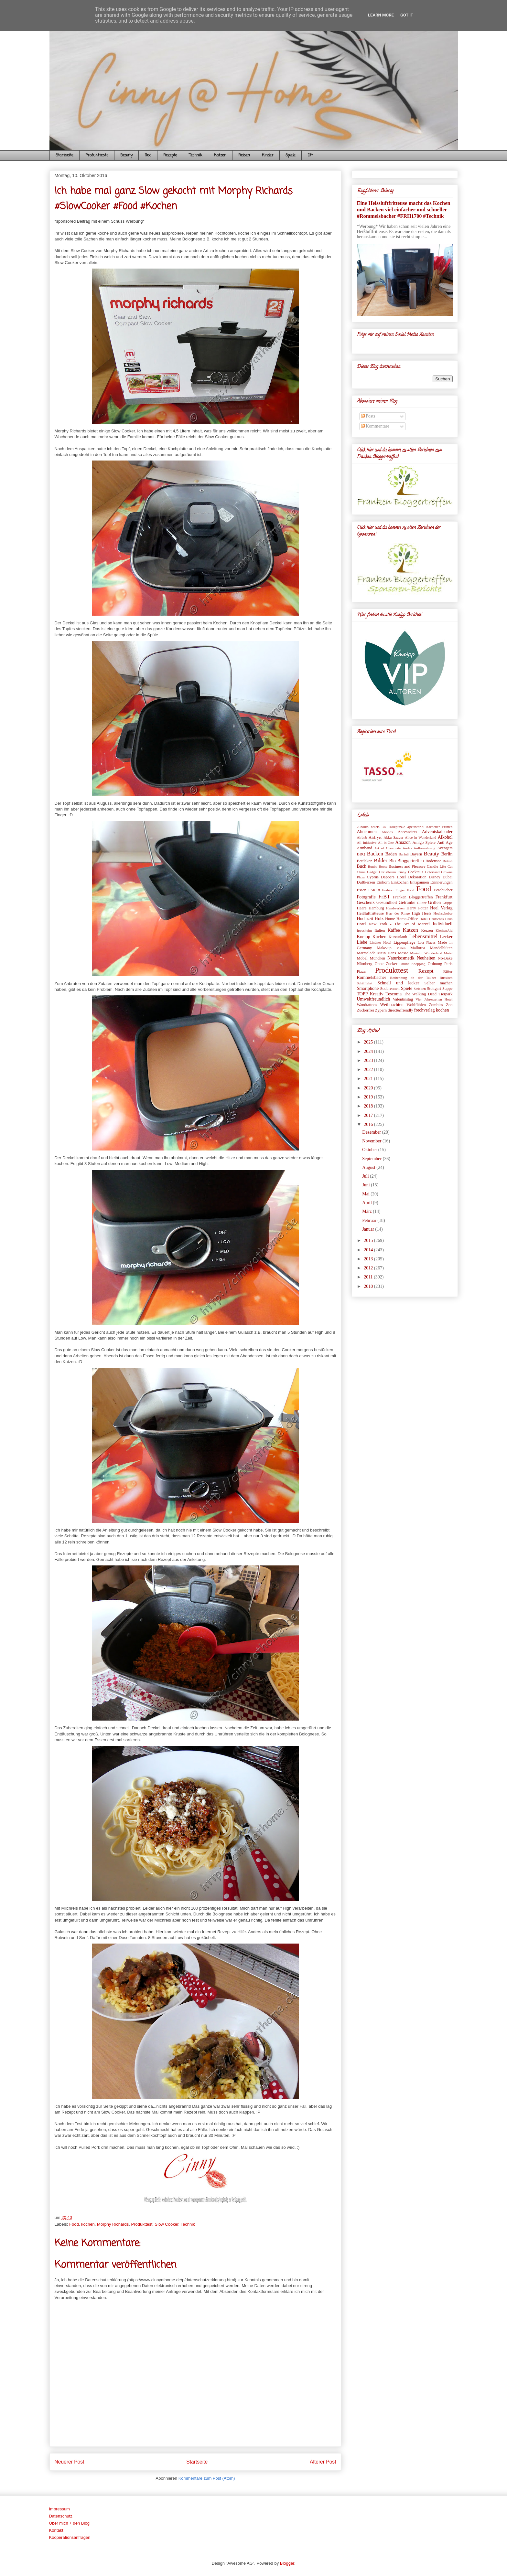  What do you see at coordinates (367, 1211) in the screenshot?
I see `März` at bounding box center [367, 1211].